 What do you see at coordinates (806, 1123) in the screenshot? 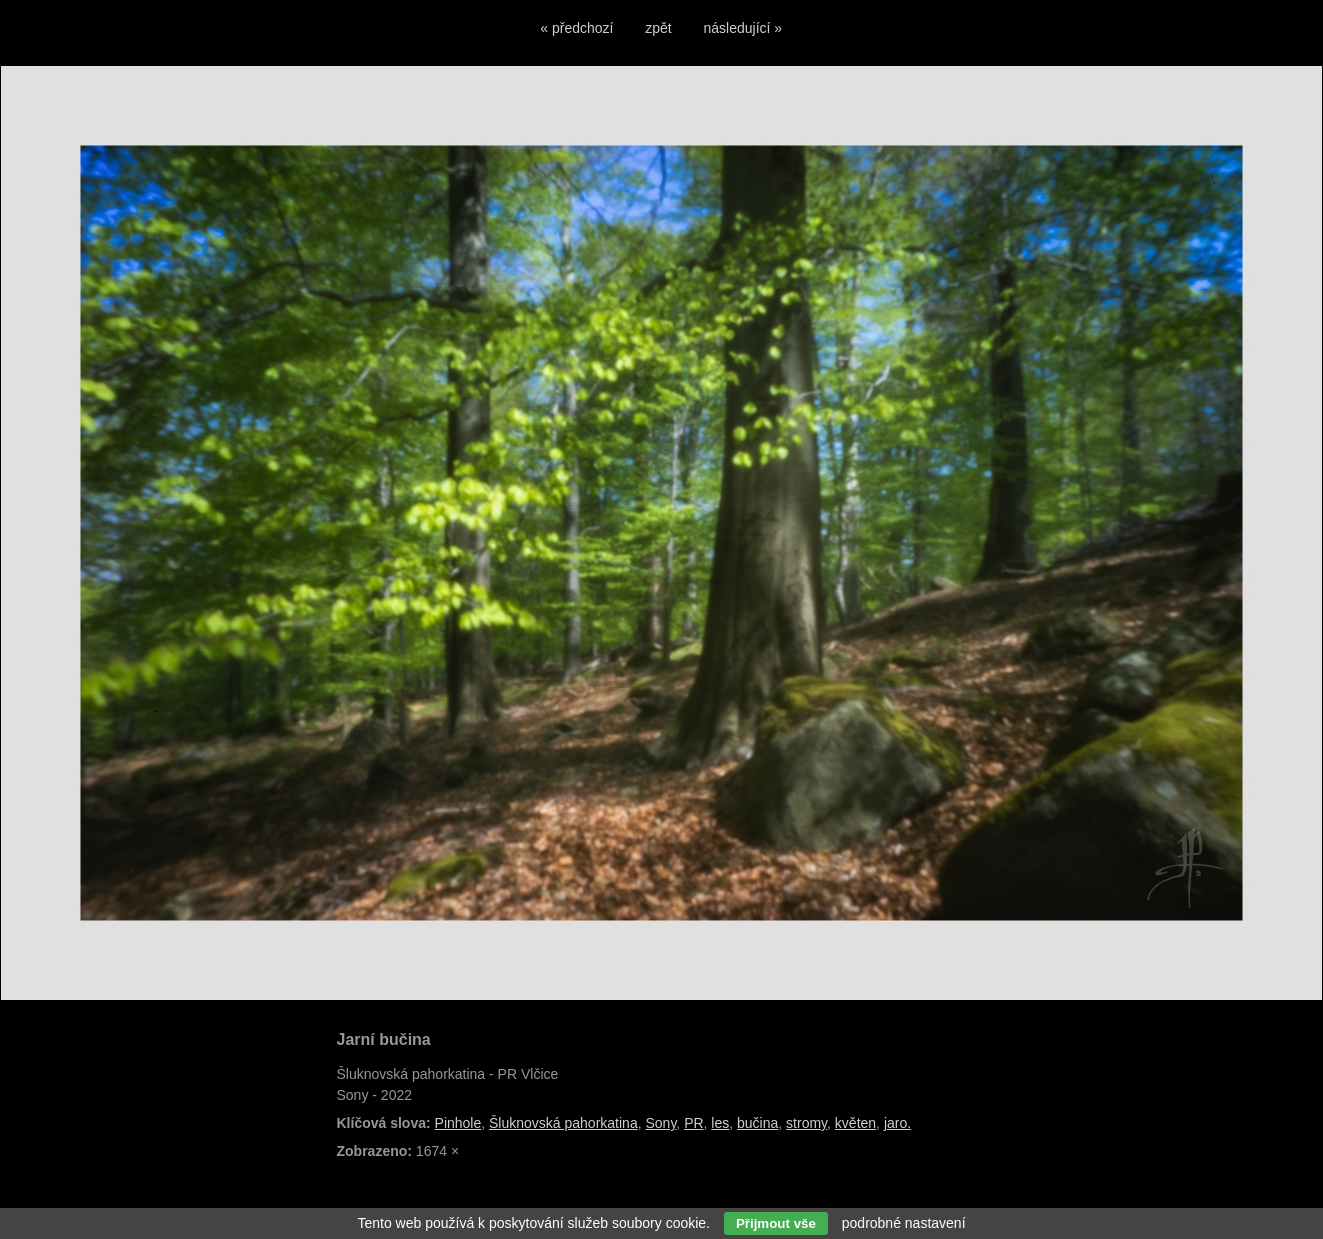
I see `stromy` at bounding box center [806, 1123].